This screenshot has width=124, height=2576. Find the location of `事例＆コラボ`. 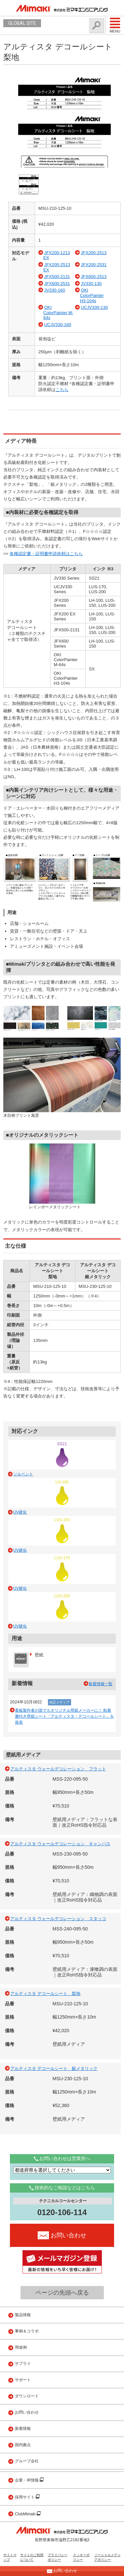

事例＆コラボ is located at coordinates (27, 2331).